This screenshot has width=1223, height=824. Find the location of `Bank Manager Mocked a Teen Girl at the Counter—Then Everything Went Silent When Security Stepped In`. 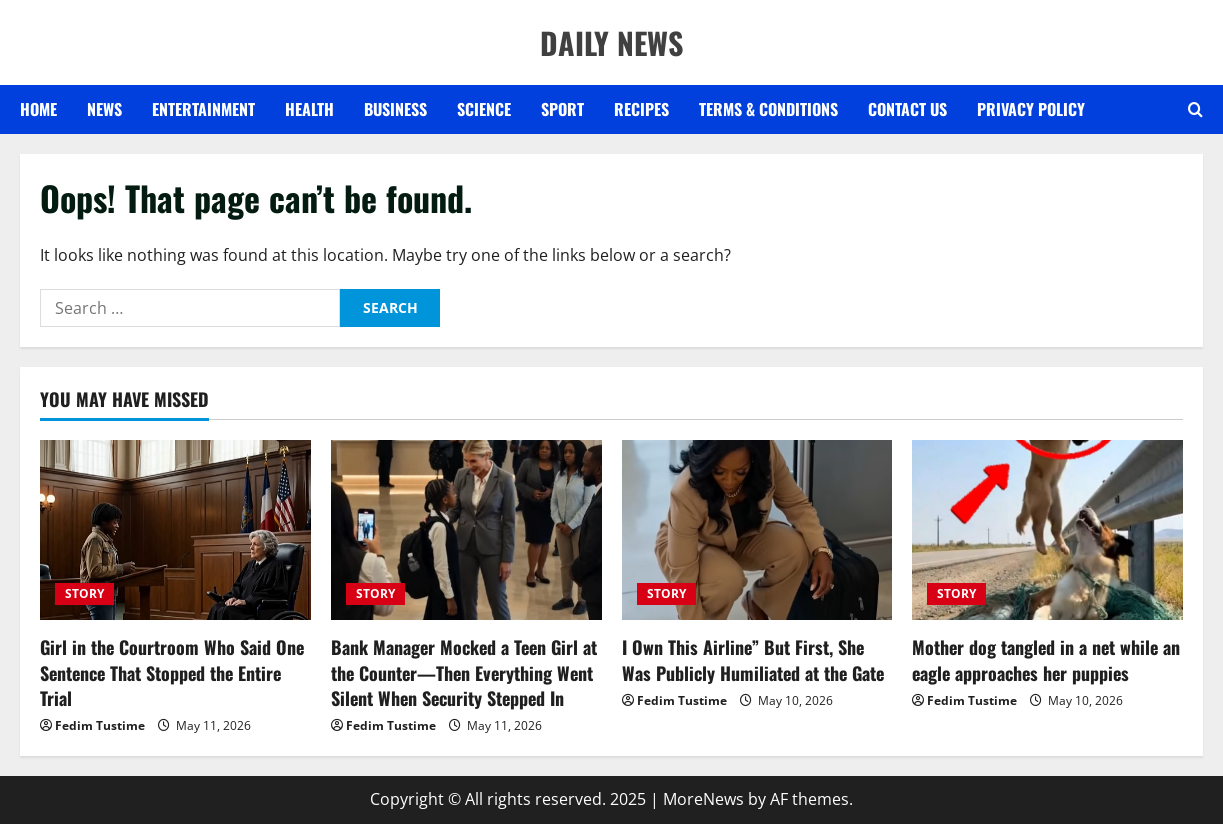

Bank Manager Mocked a Teen Girl at the Counter—Then Everything Went Silent When Security Stepped In is located at coordinates (464, 672).